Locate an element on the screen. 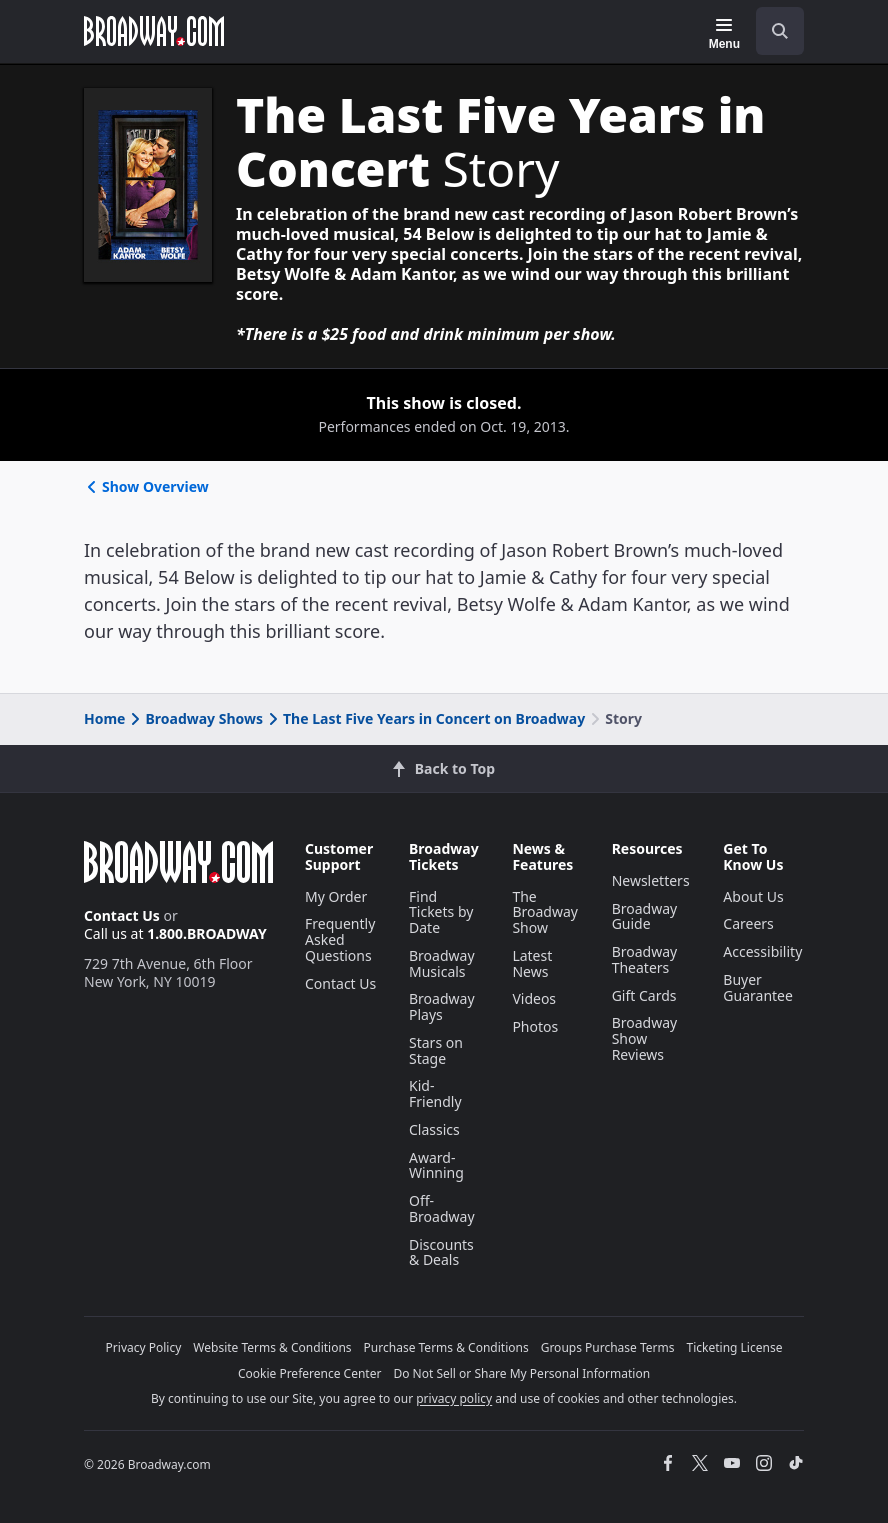 This screenshot has width=888, height=1523. Find Tickets by Date is located at coordinates (441, 912).